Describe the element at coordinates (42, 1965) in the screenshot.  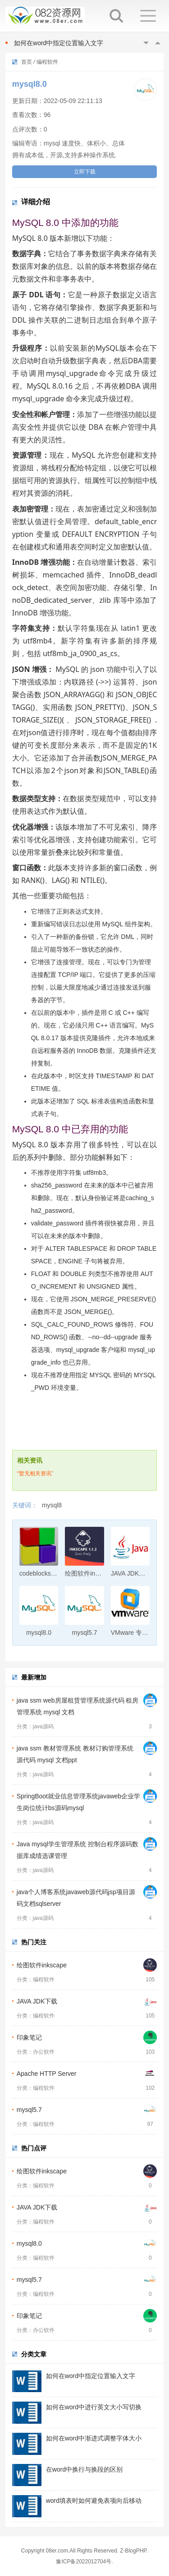
I see `绘图软件inkscape` at that location.